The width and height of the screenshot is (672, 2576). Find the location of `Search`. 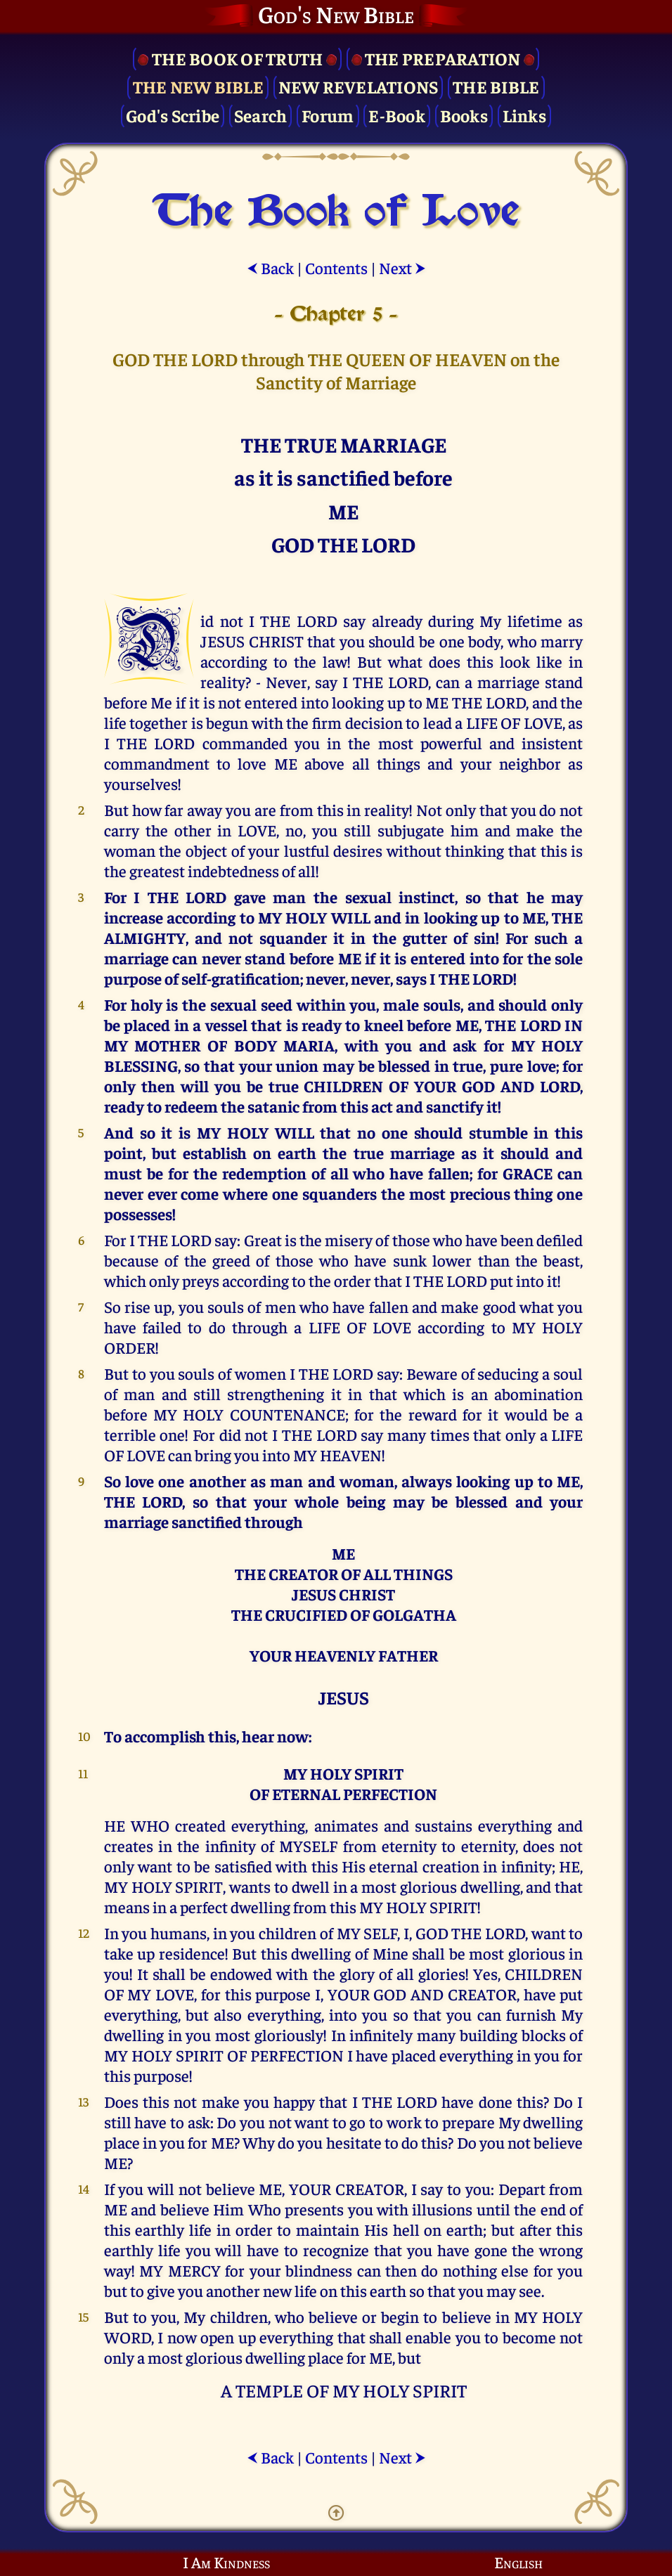

Search is located at coordinates (260, 115).